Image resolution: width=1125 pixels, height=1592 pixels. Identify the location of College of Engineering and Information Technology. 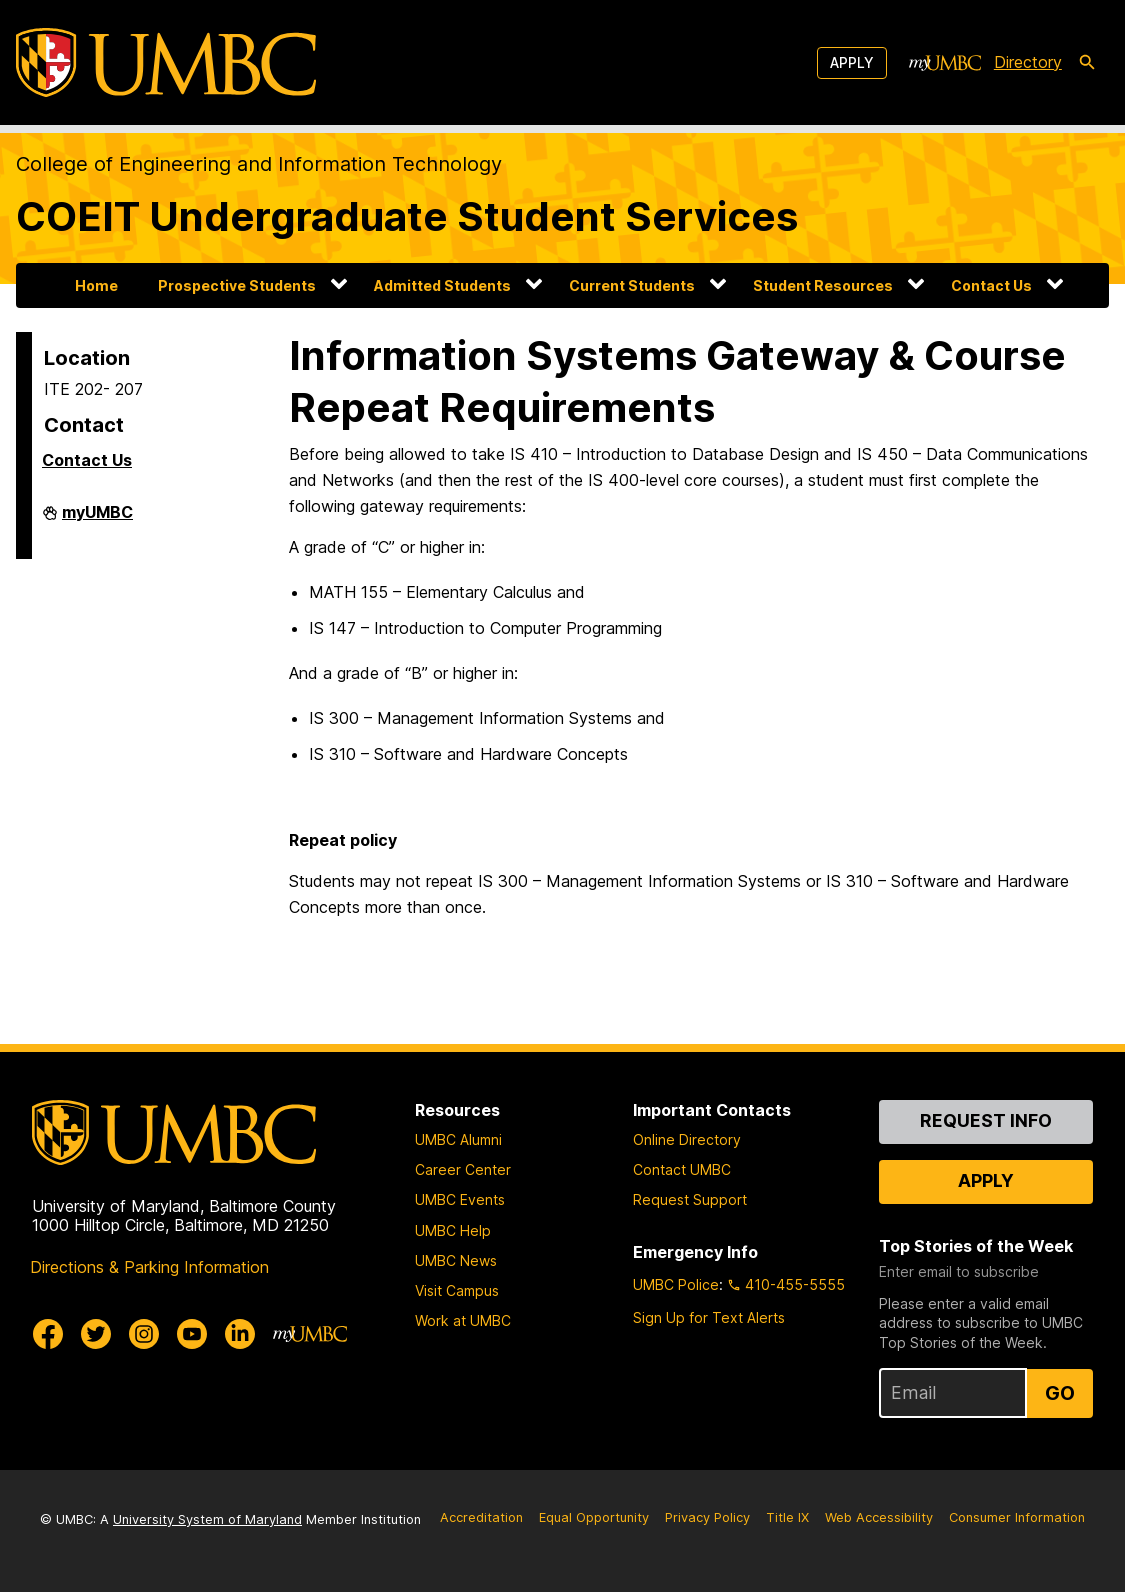
(259, 164).